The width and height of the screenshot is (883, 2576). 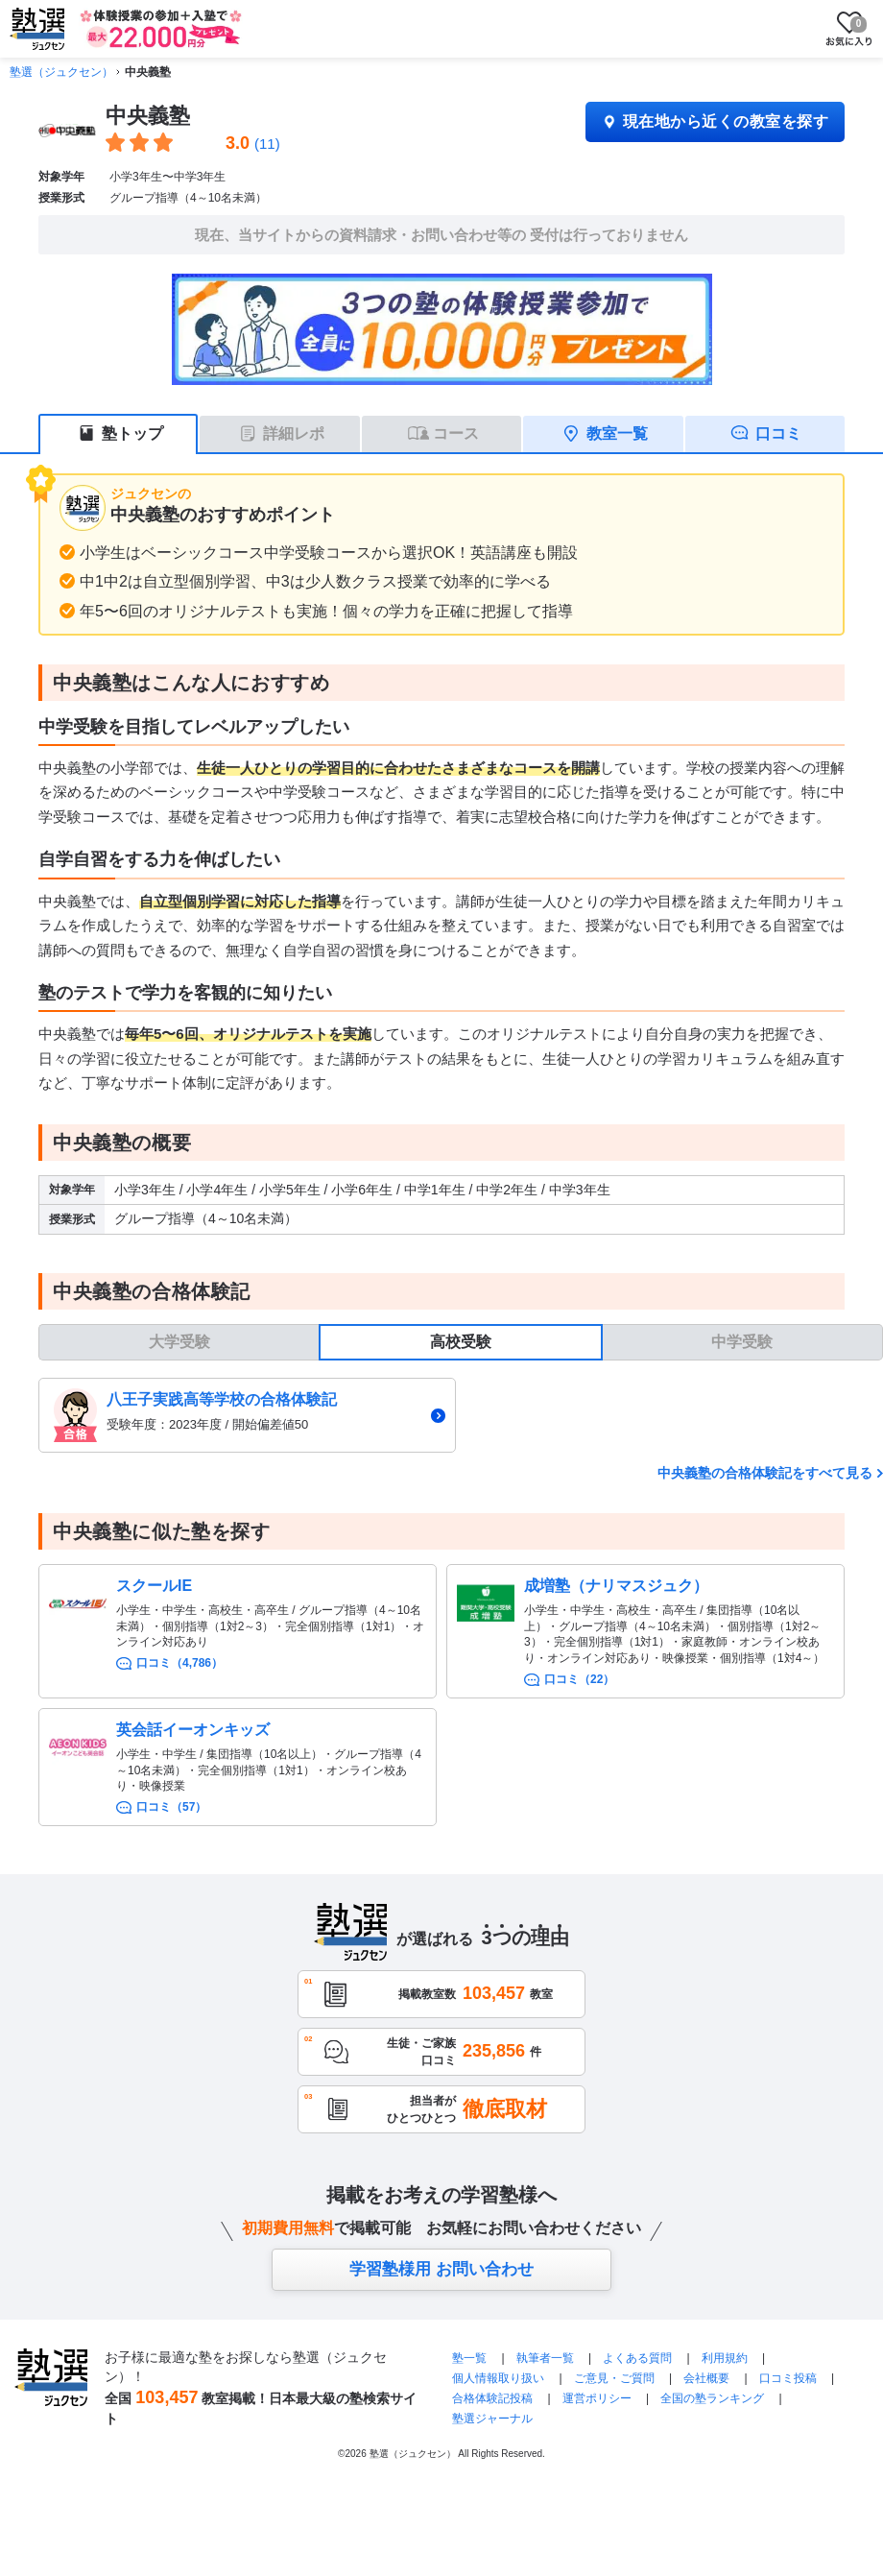 What do you see at coordinates (460, 1416) in the screenshot?
I see `[tabpanel]` at bounding box center [460, 1416].